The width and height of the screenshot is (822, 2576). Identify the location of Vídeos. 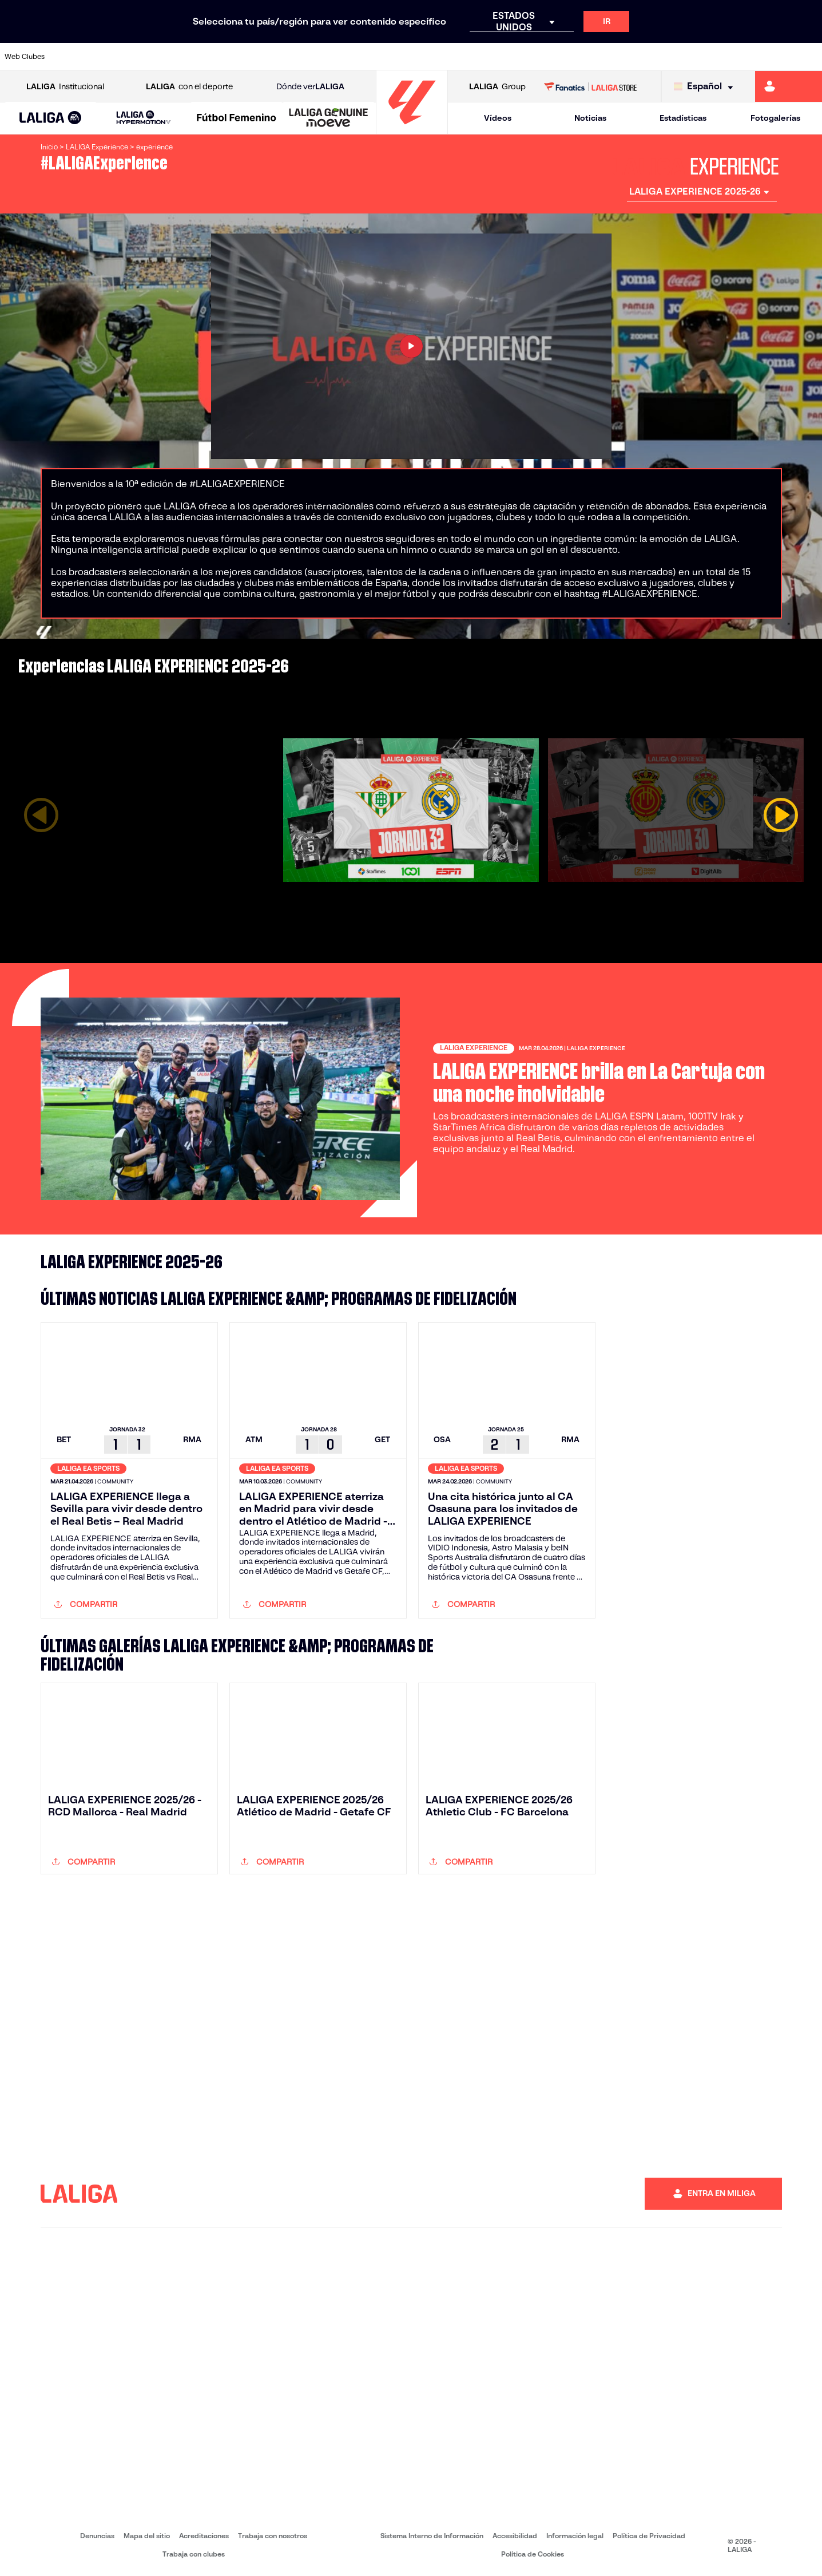
(497, 117).